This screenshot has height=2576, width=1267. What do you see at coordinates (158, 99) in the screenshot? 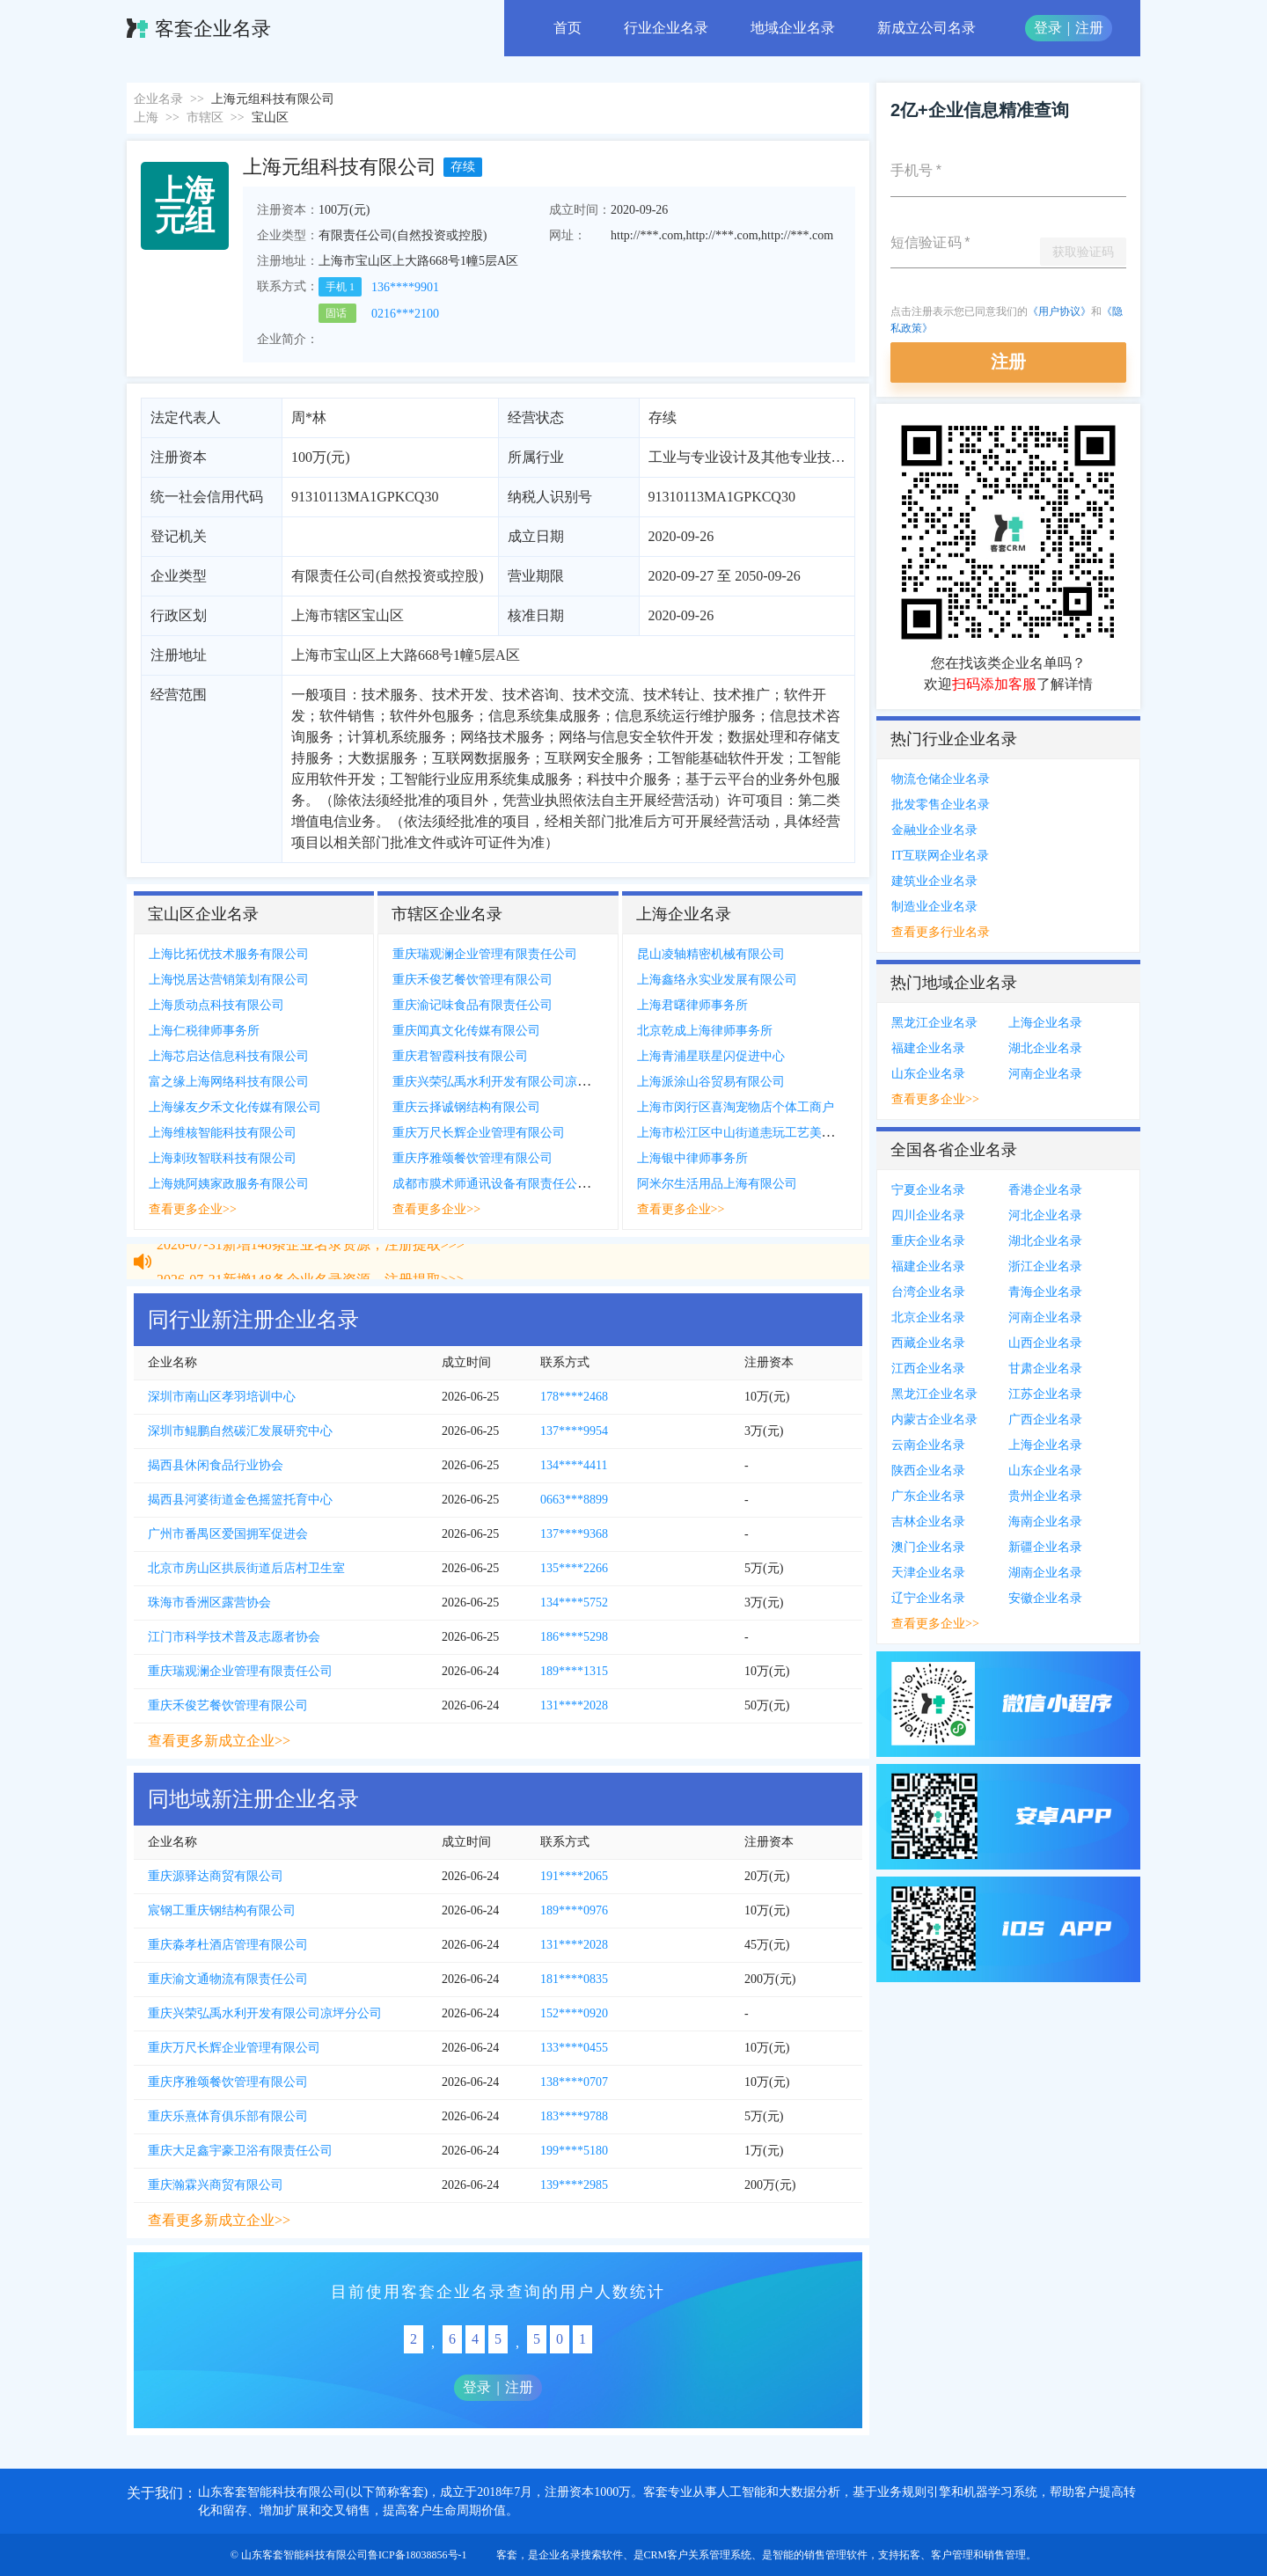
I see `企业名录` at bounding box center [158, 99].